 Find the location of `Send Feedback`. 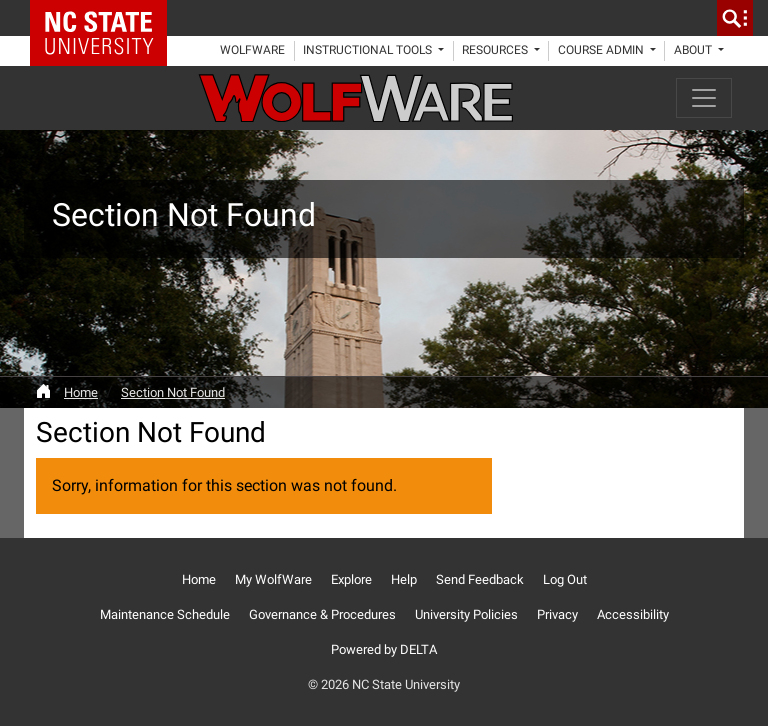

Send Feedback is located at coordinates (480, 579).